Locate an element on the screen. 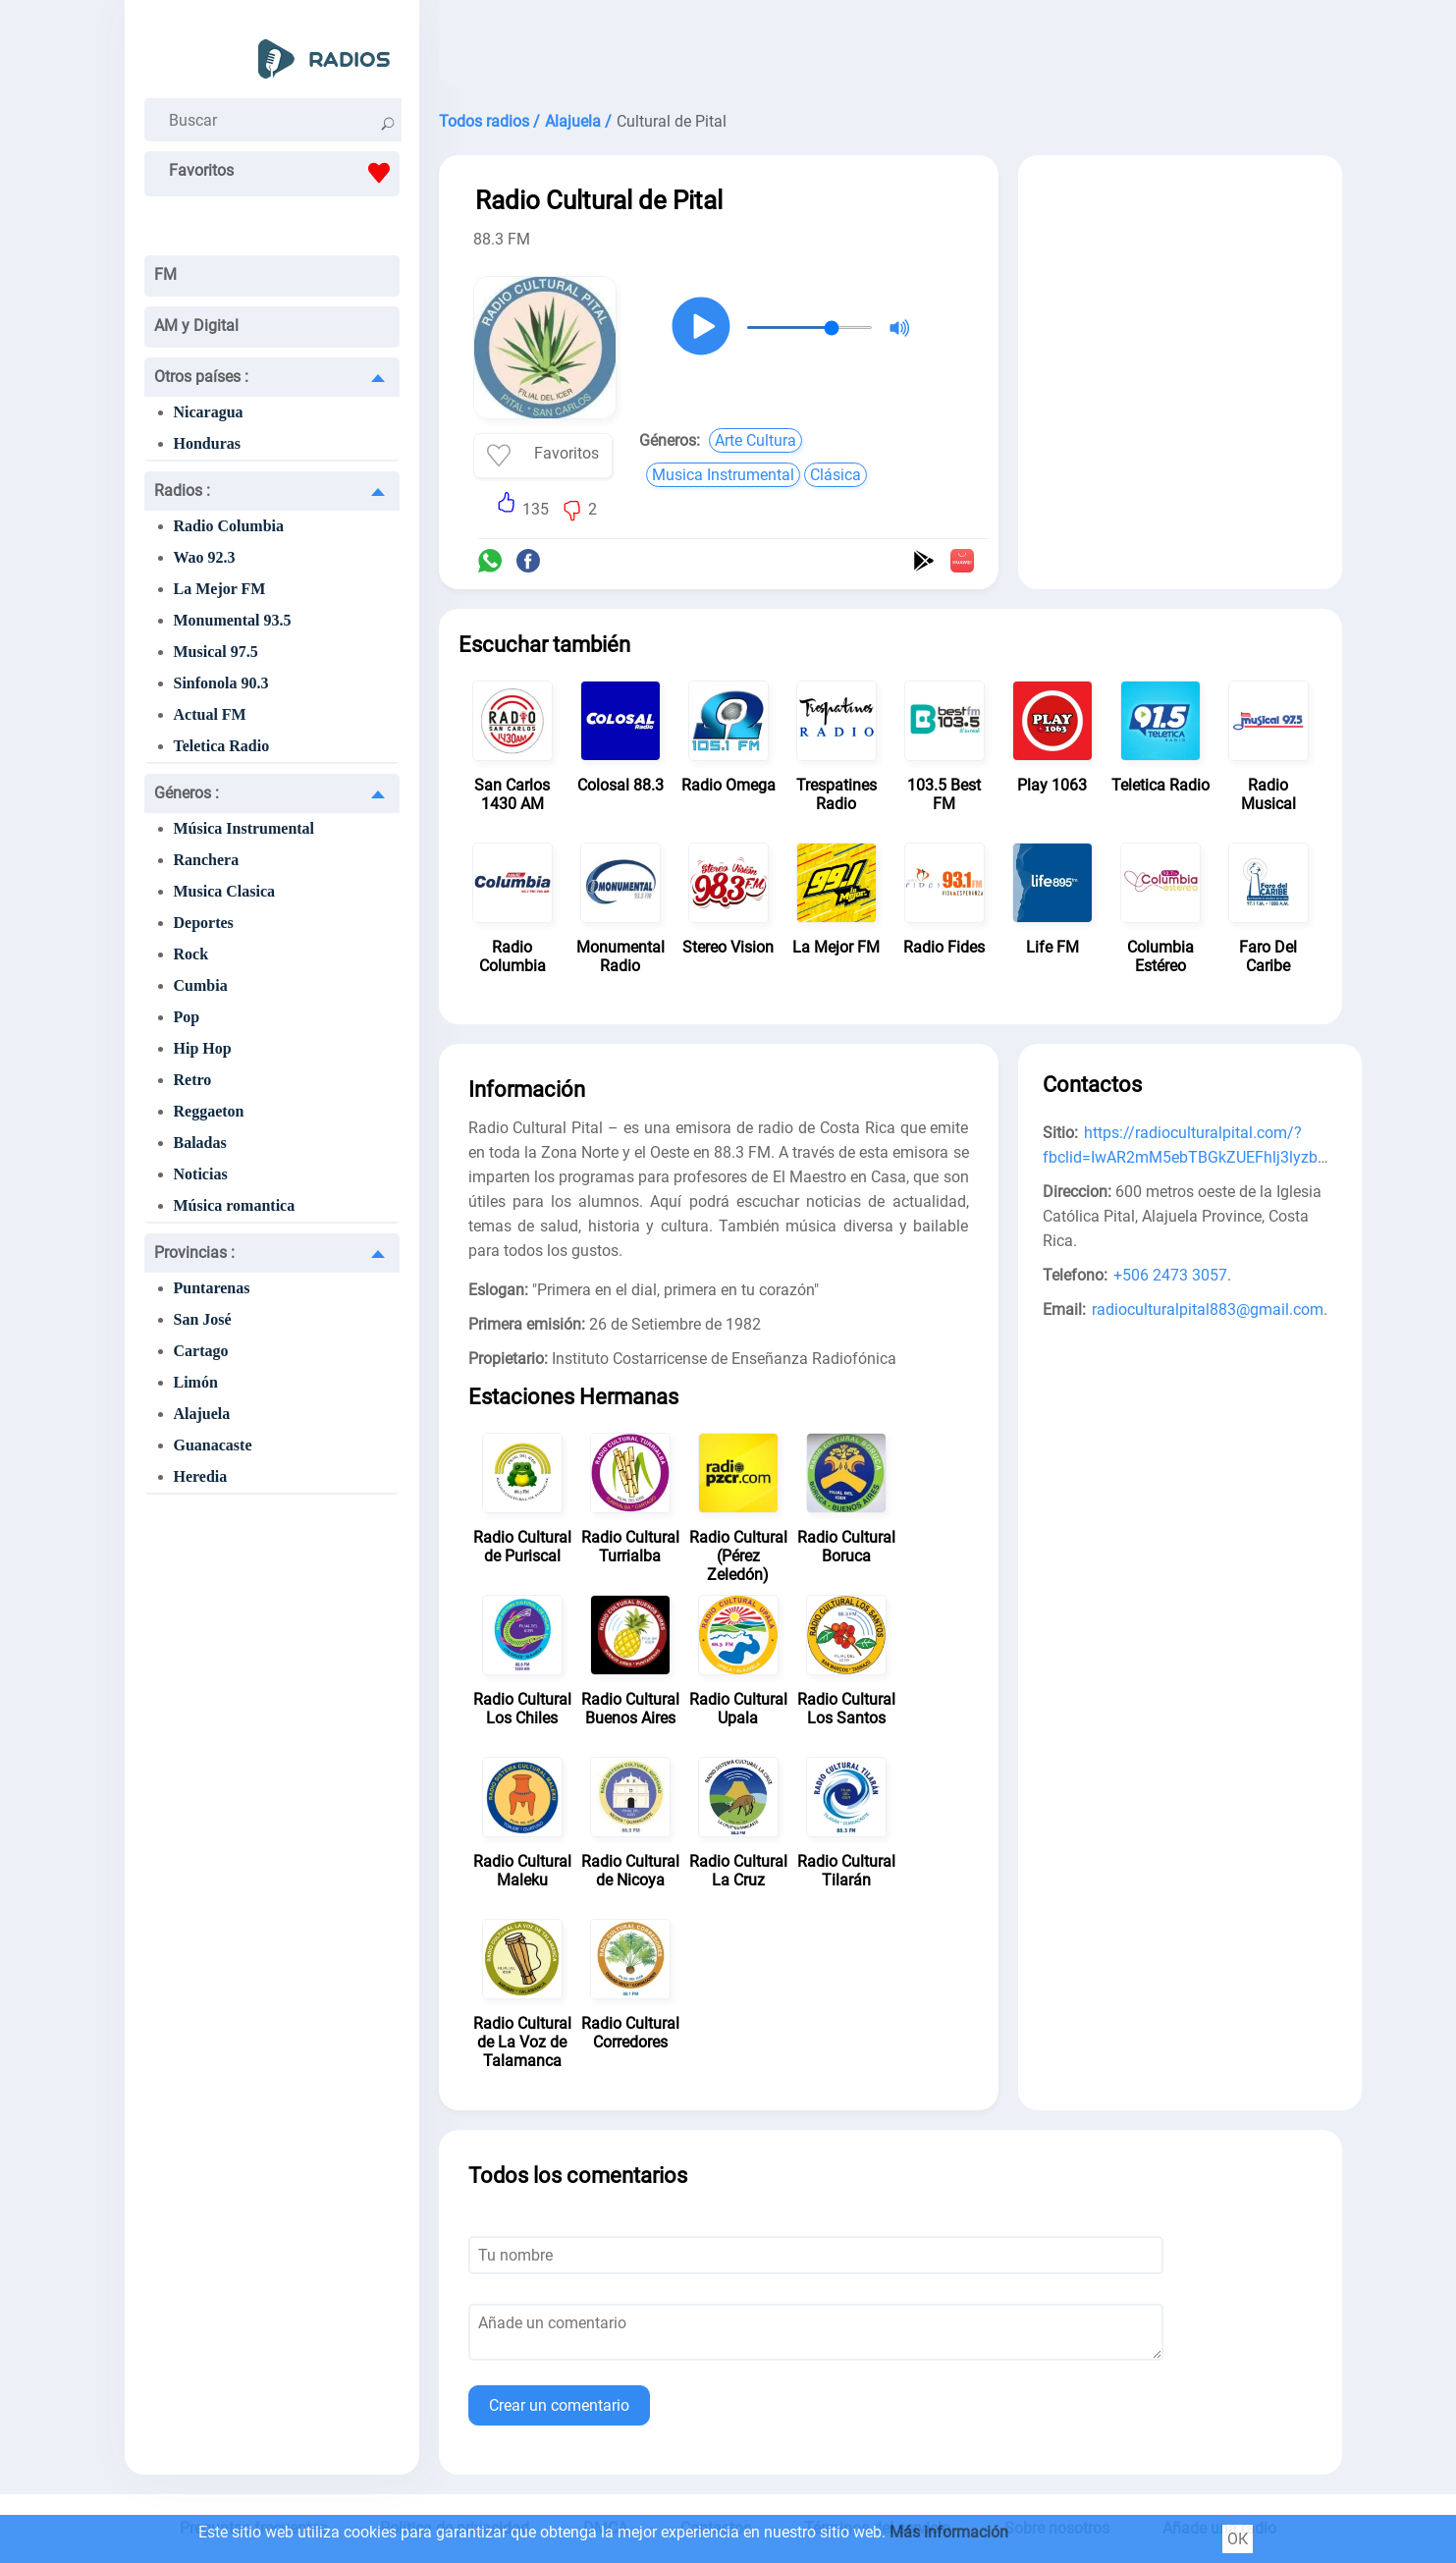 The image size is (1456, 2563). Reggaeton is located at coordinates (209, 1111).